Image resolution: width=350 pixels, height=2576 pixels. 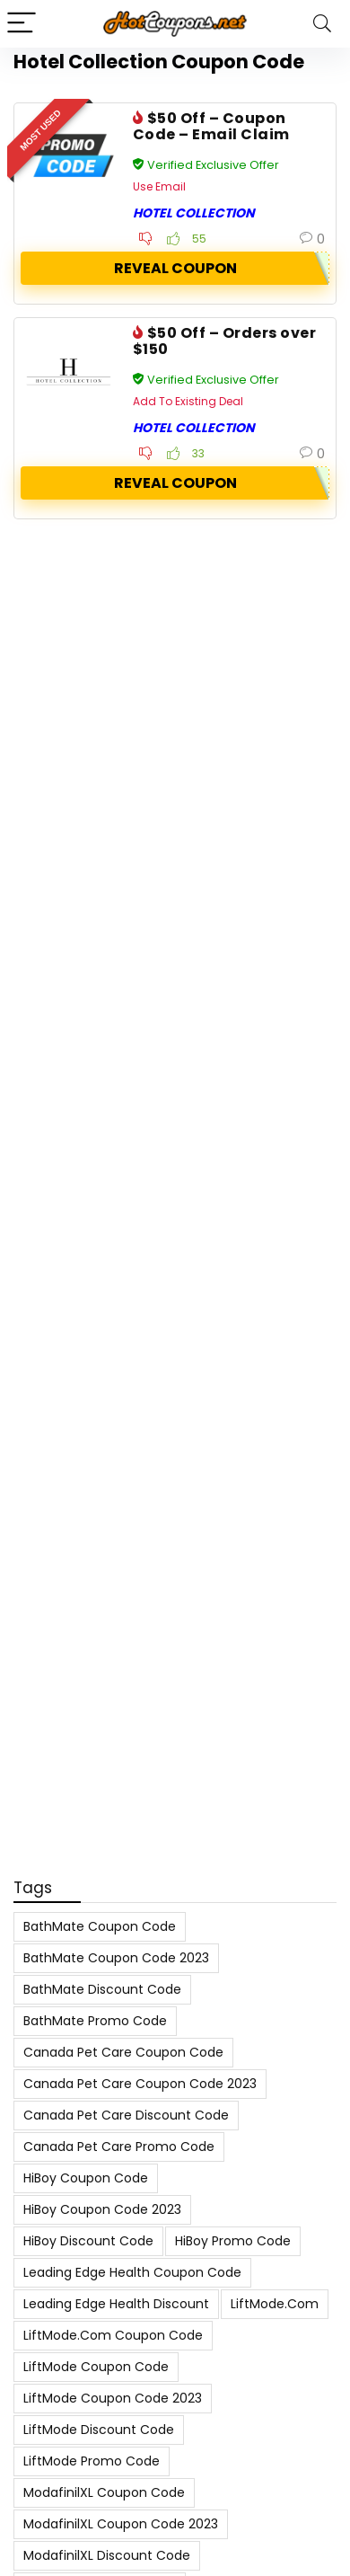 What do you see at coordinates (322, 24) in the screenshot?
I see `[Search]` at bounding box center [322, 24].